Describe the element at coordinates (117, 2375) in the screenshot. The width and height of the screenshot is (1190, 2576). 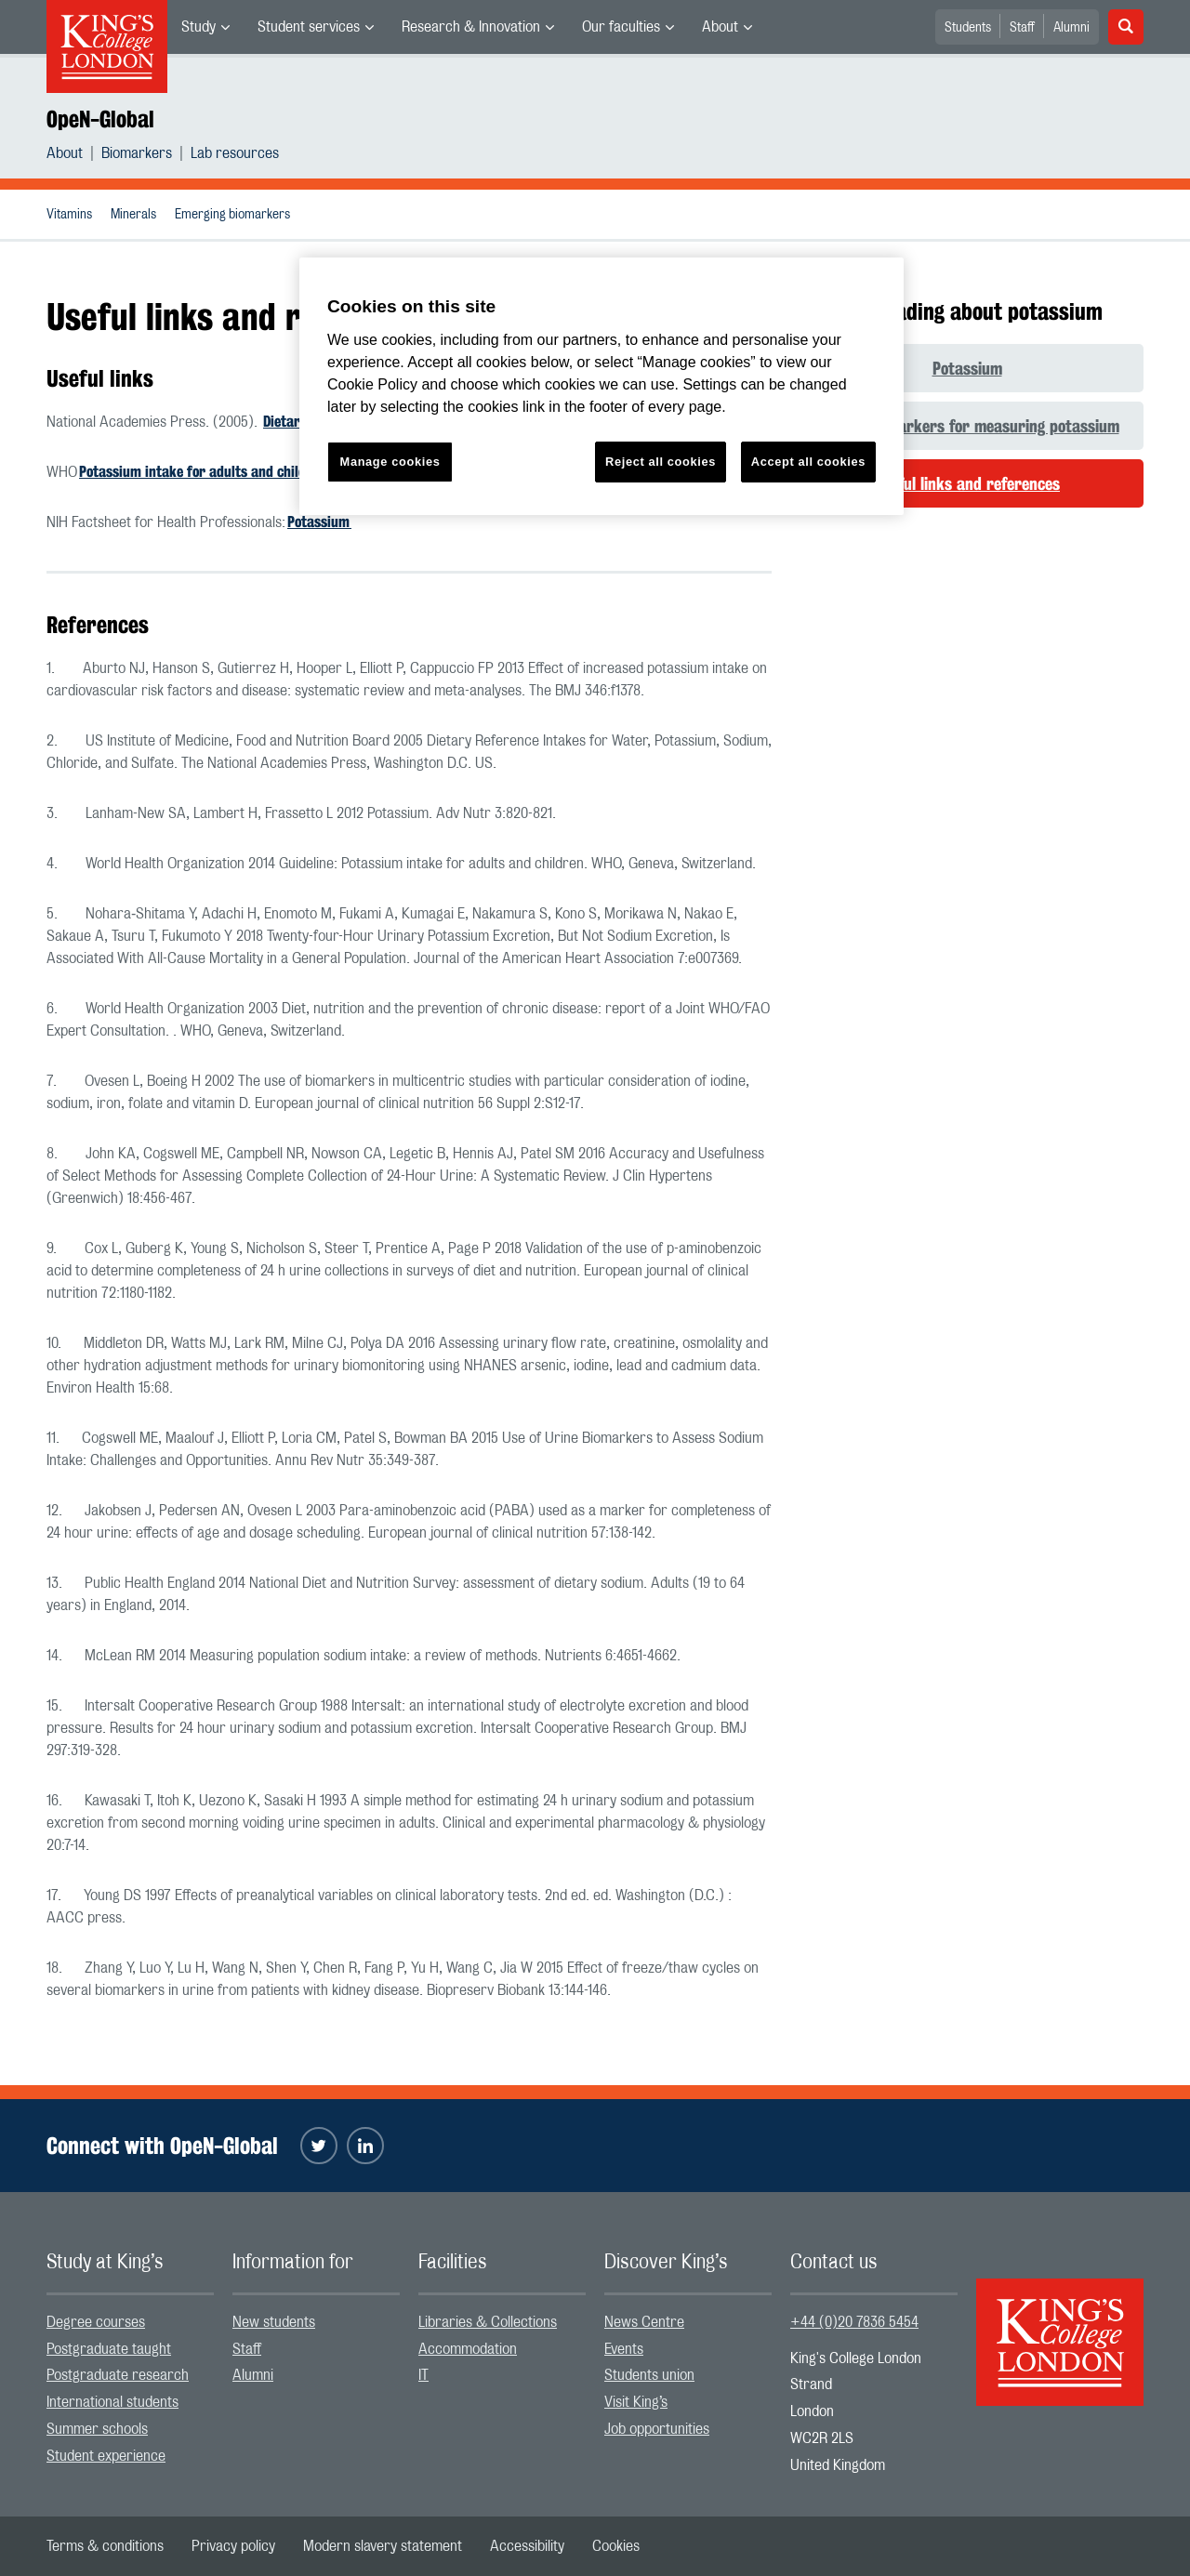
I see `Postgraduate research` at that location.